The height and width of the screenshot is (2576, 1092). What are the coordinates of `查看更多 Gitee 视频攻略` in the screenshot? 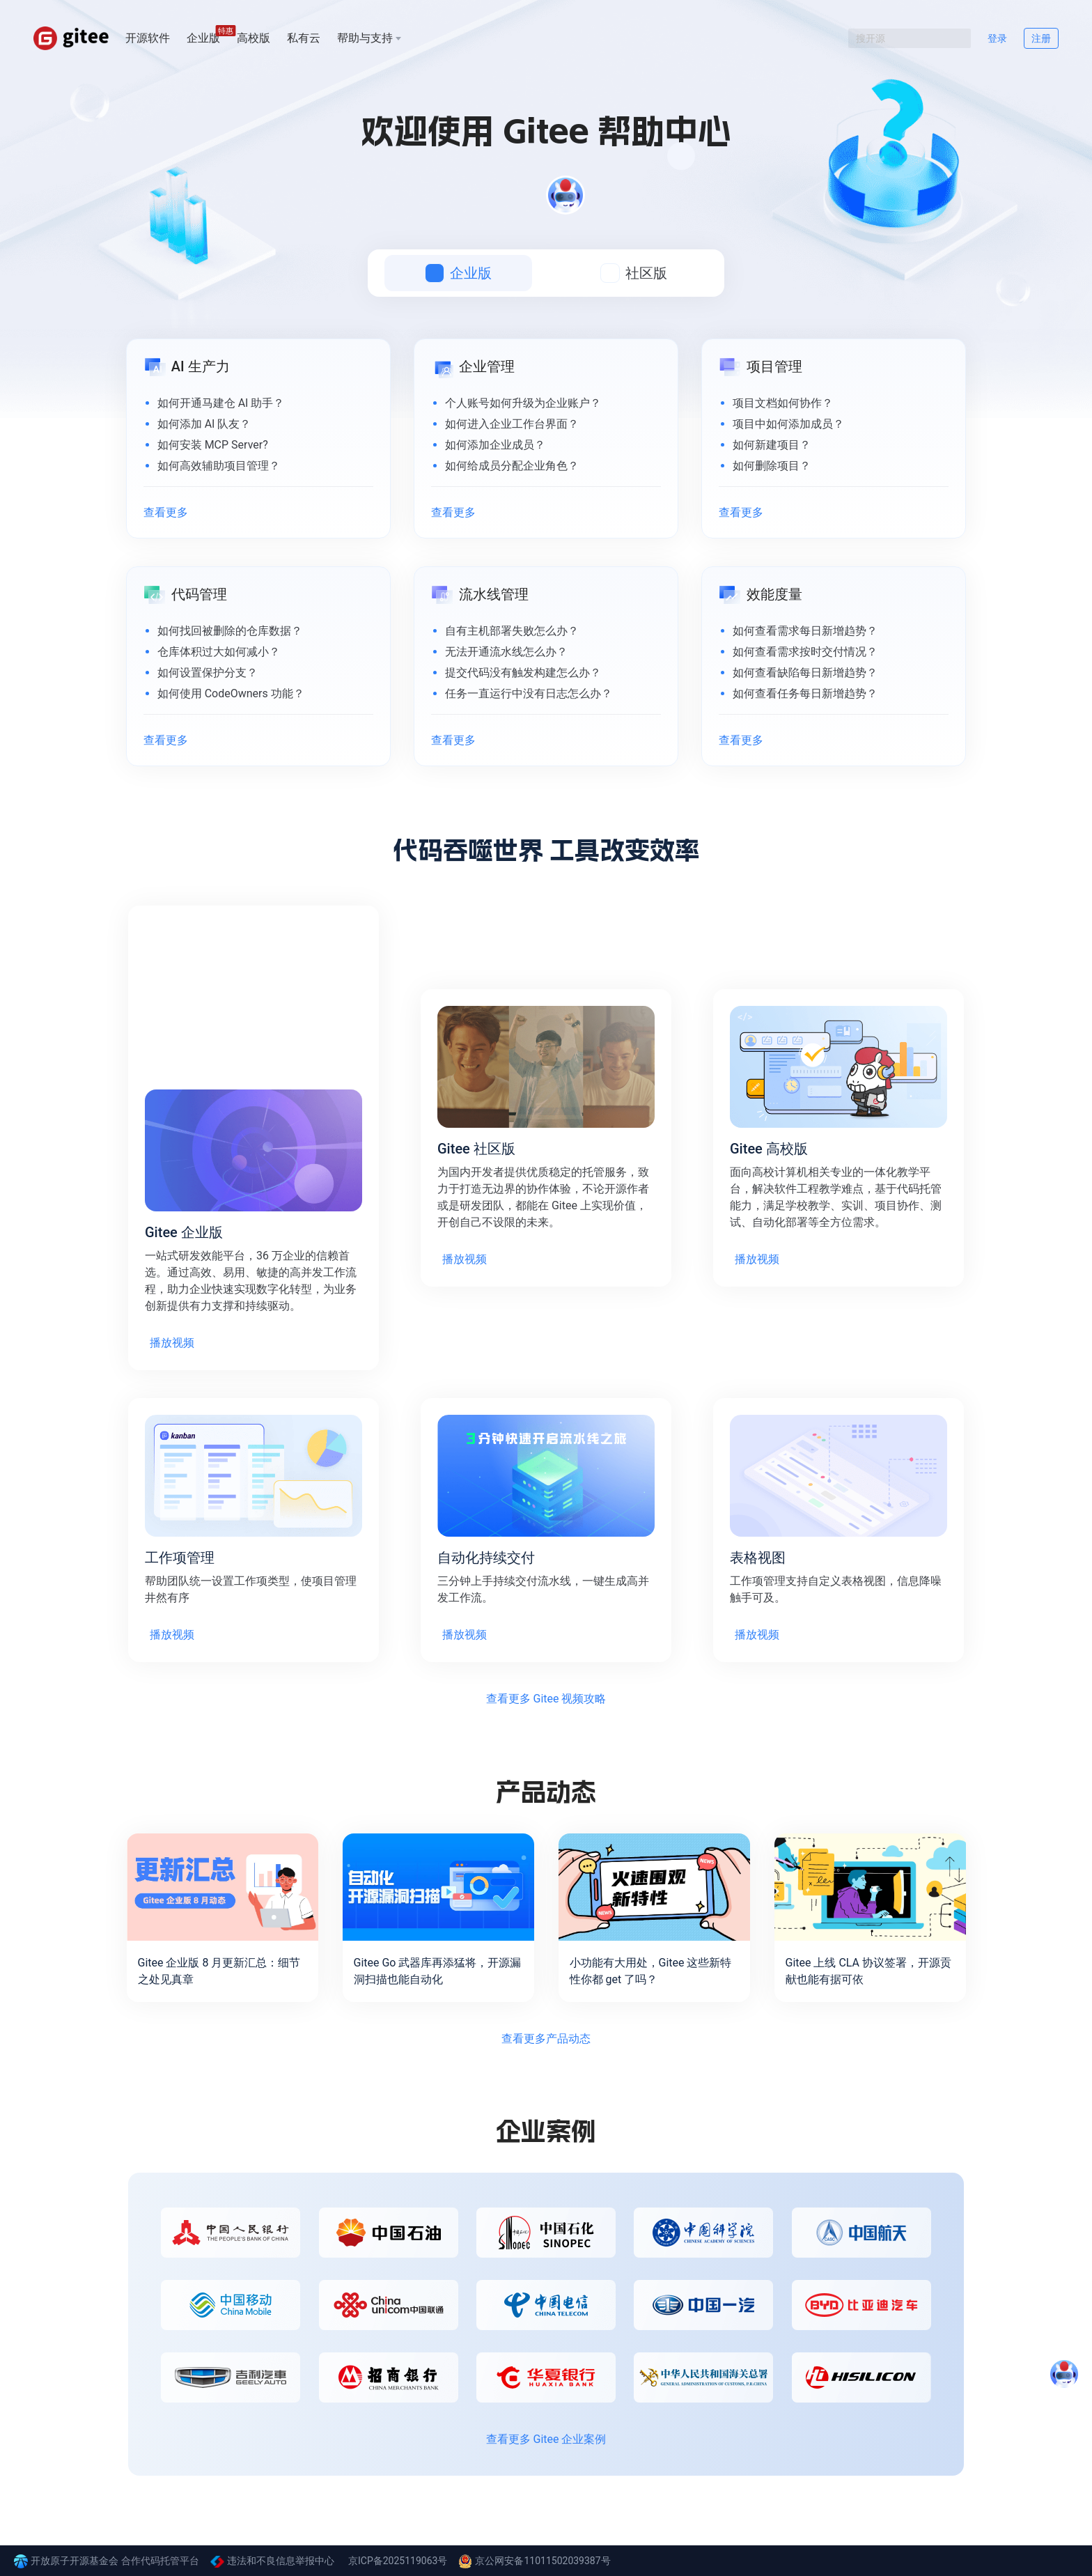 It's located at (546, 1698).